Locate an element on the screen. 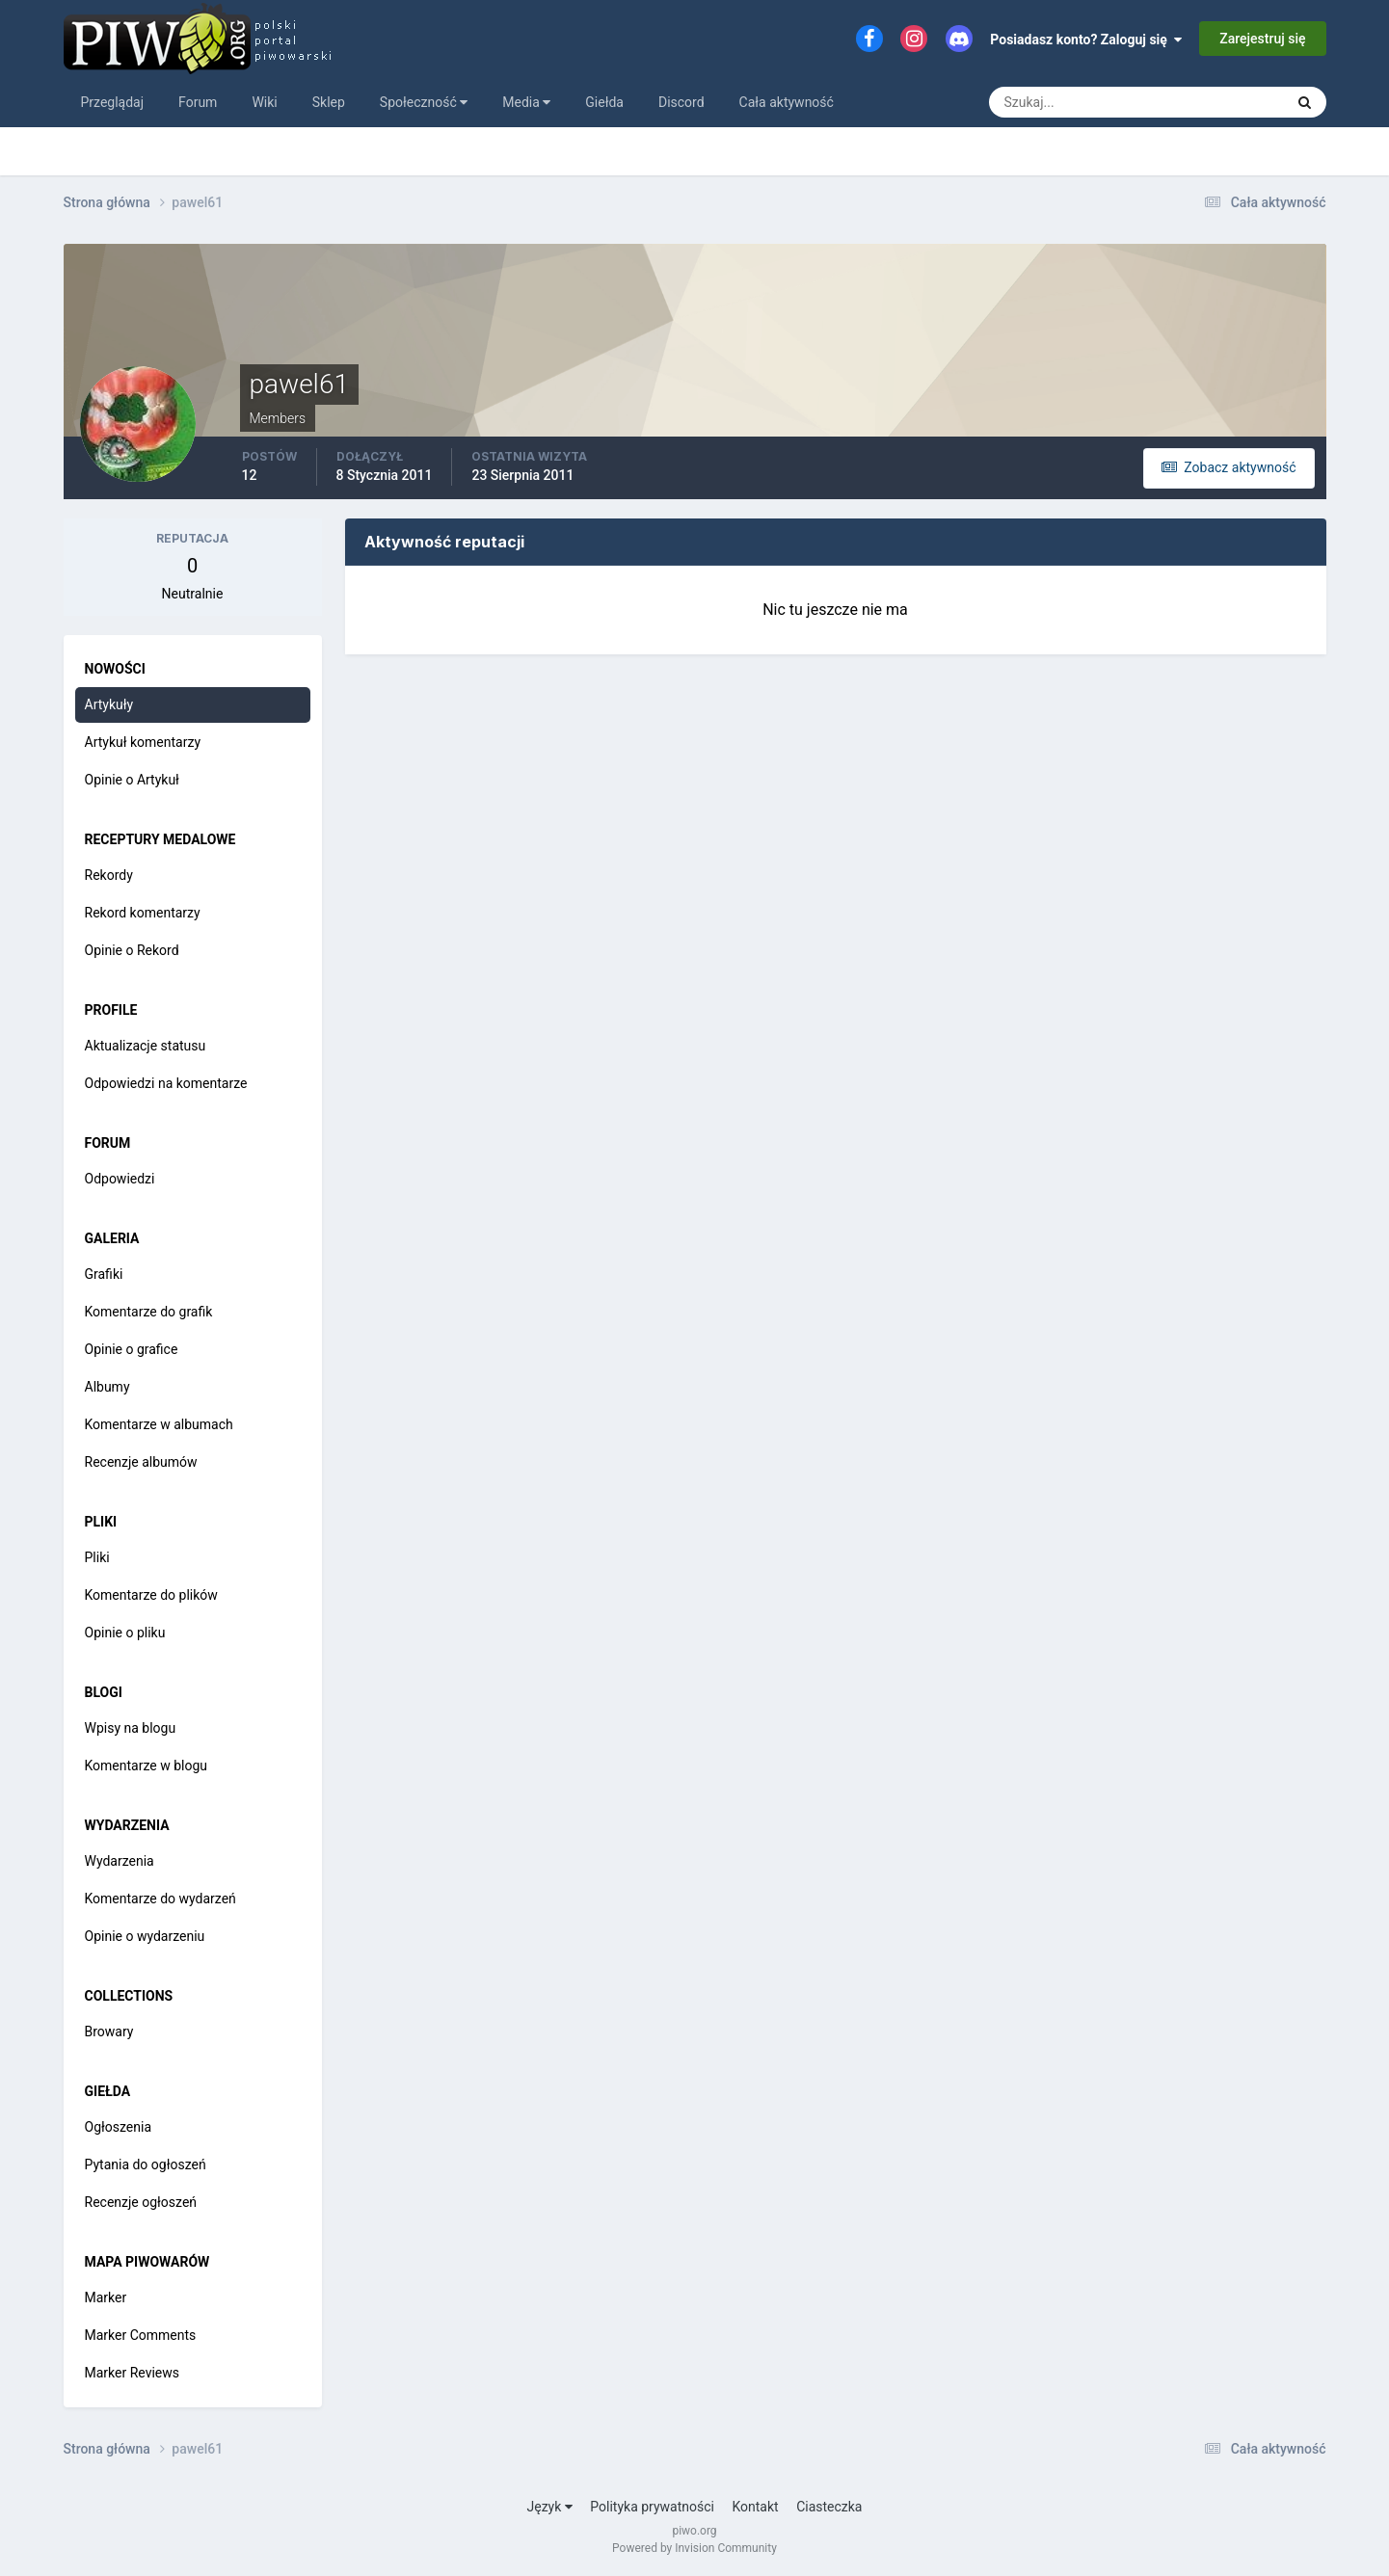 This screenshot has height=2576, width=1389. [Szukaj] is located at coordinates (1065, 102).